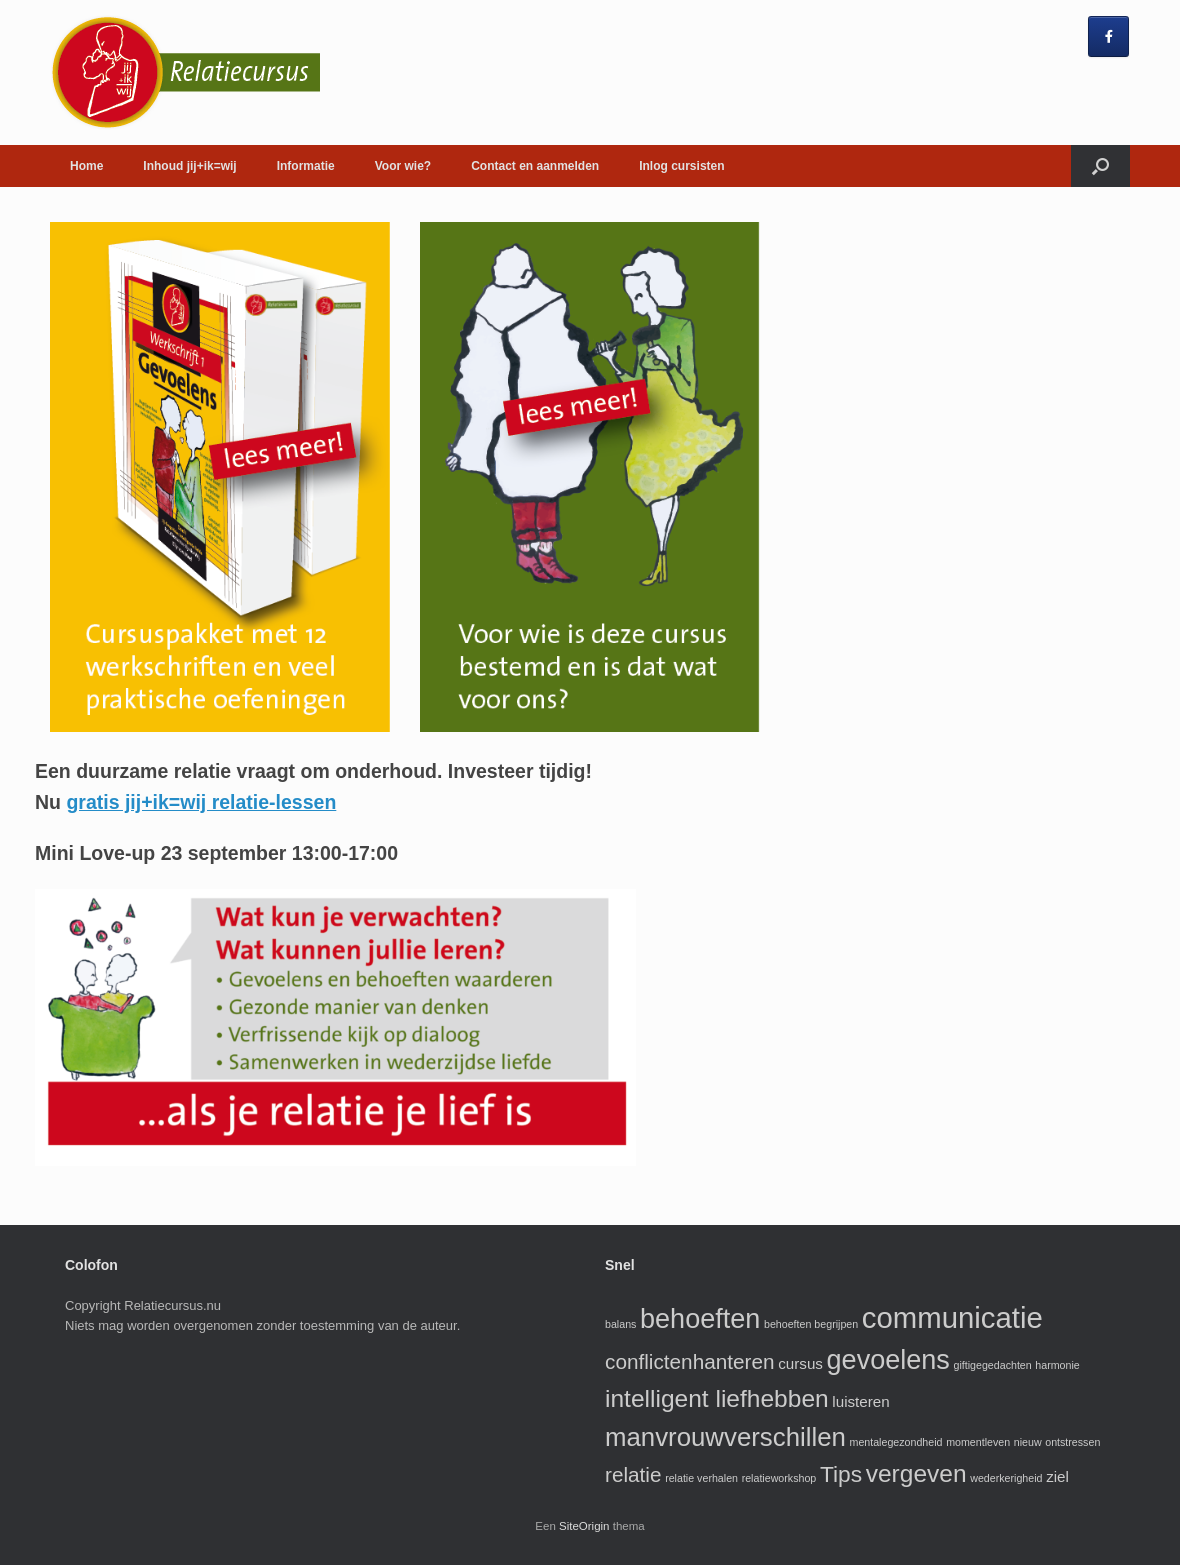  Describe the element at coordinates (896, 1442) in the screenshot. I see `mentalegezondheid [mentalegezondheid (1 item)]` at that location.